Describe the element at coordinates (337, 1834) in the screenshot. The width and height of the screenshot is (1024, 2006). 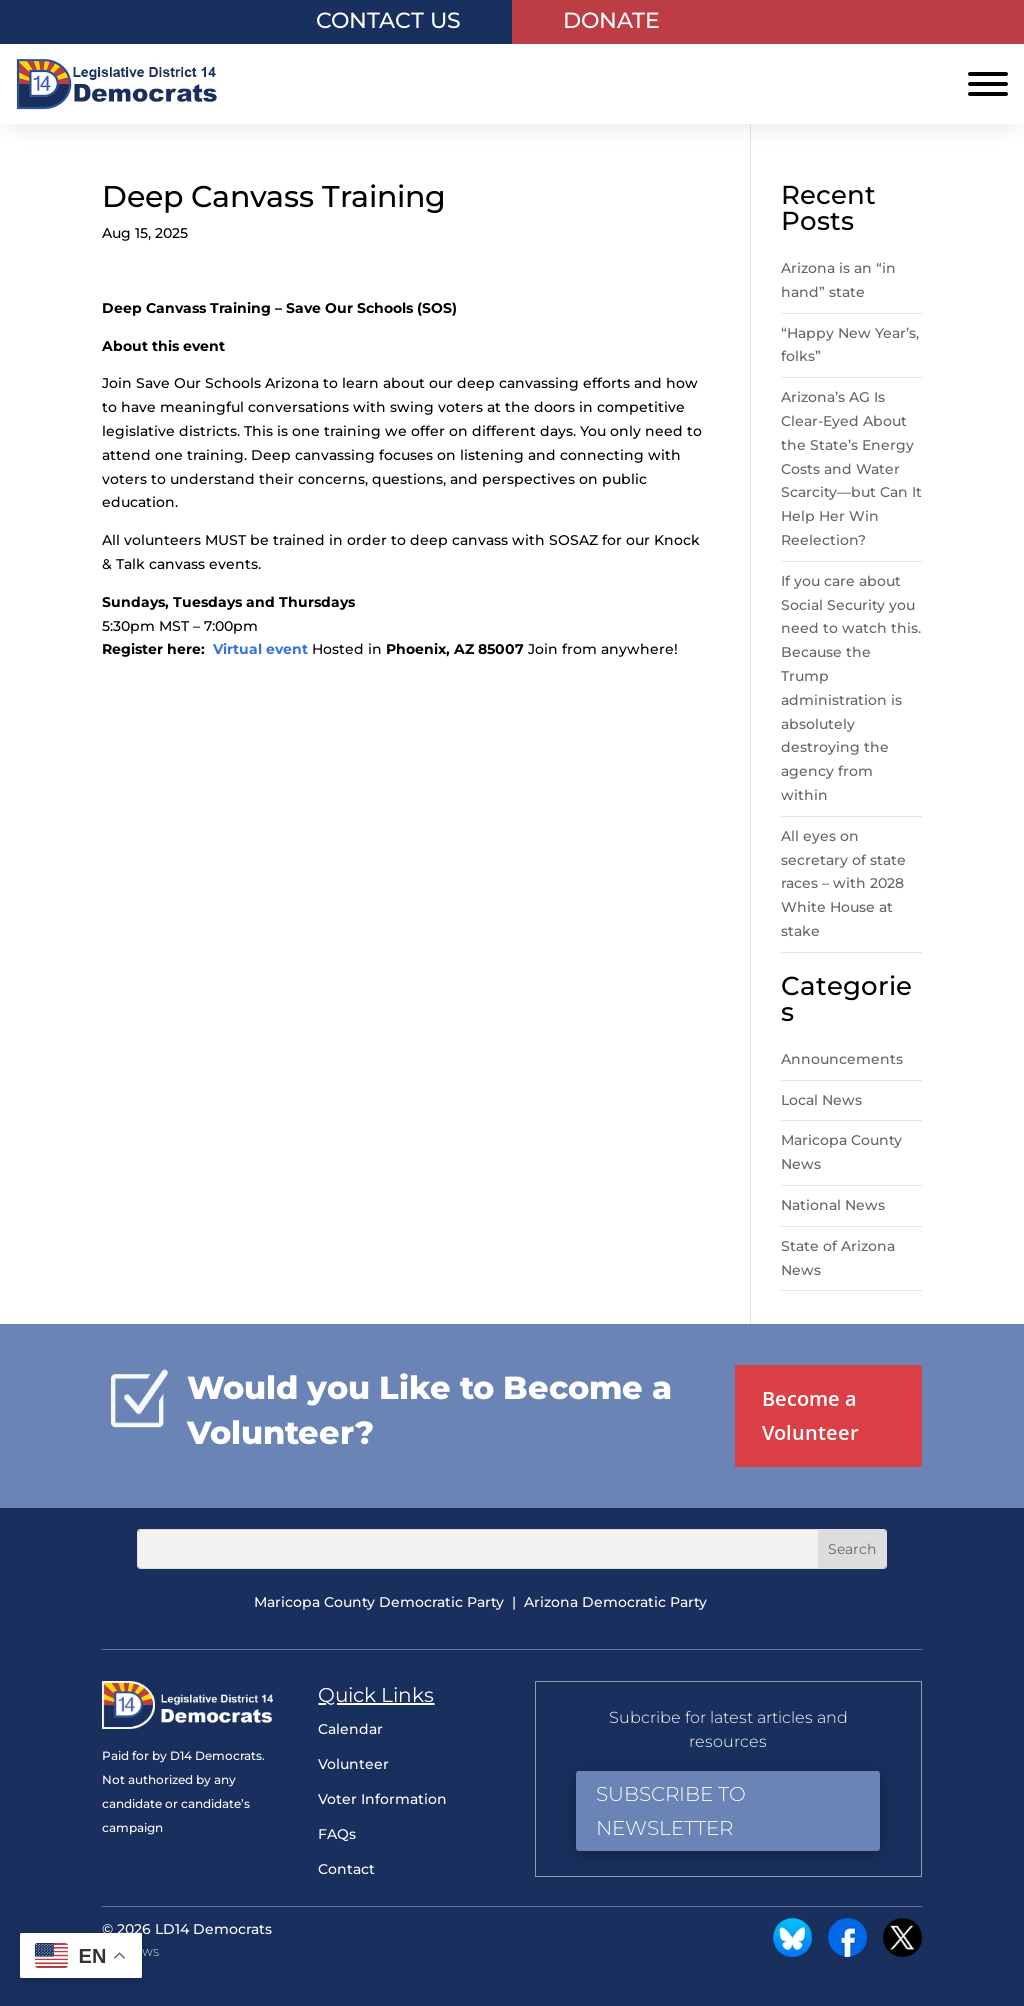
I see `FAQs` at that location.